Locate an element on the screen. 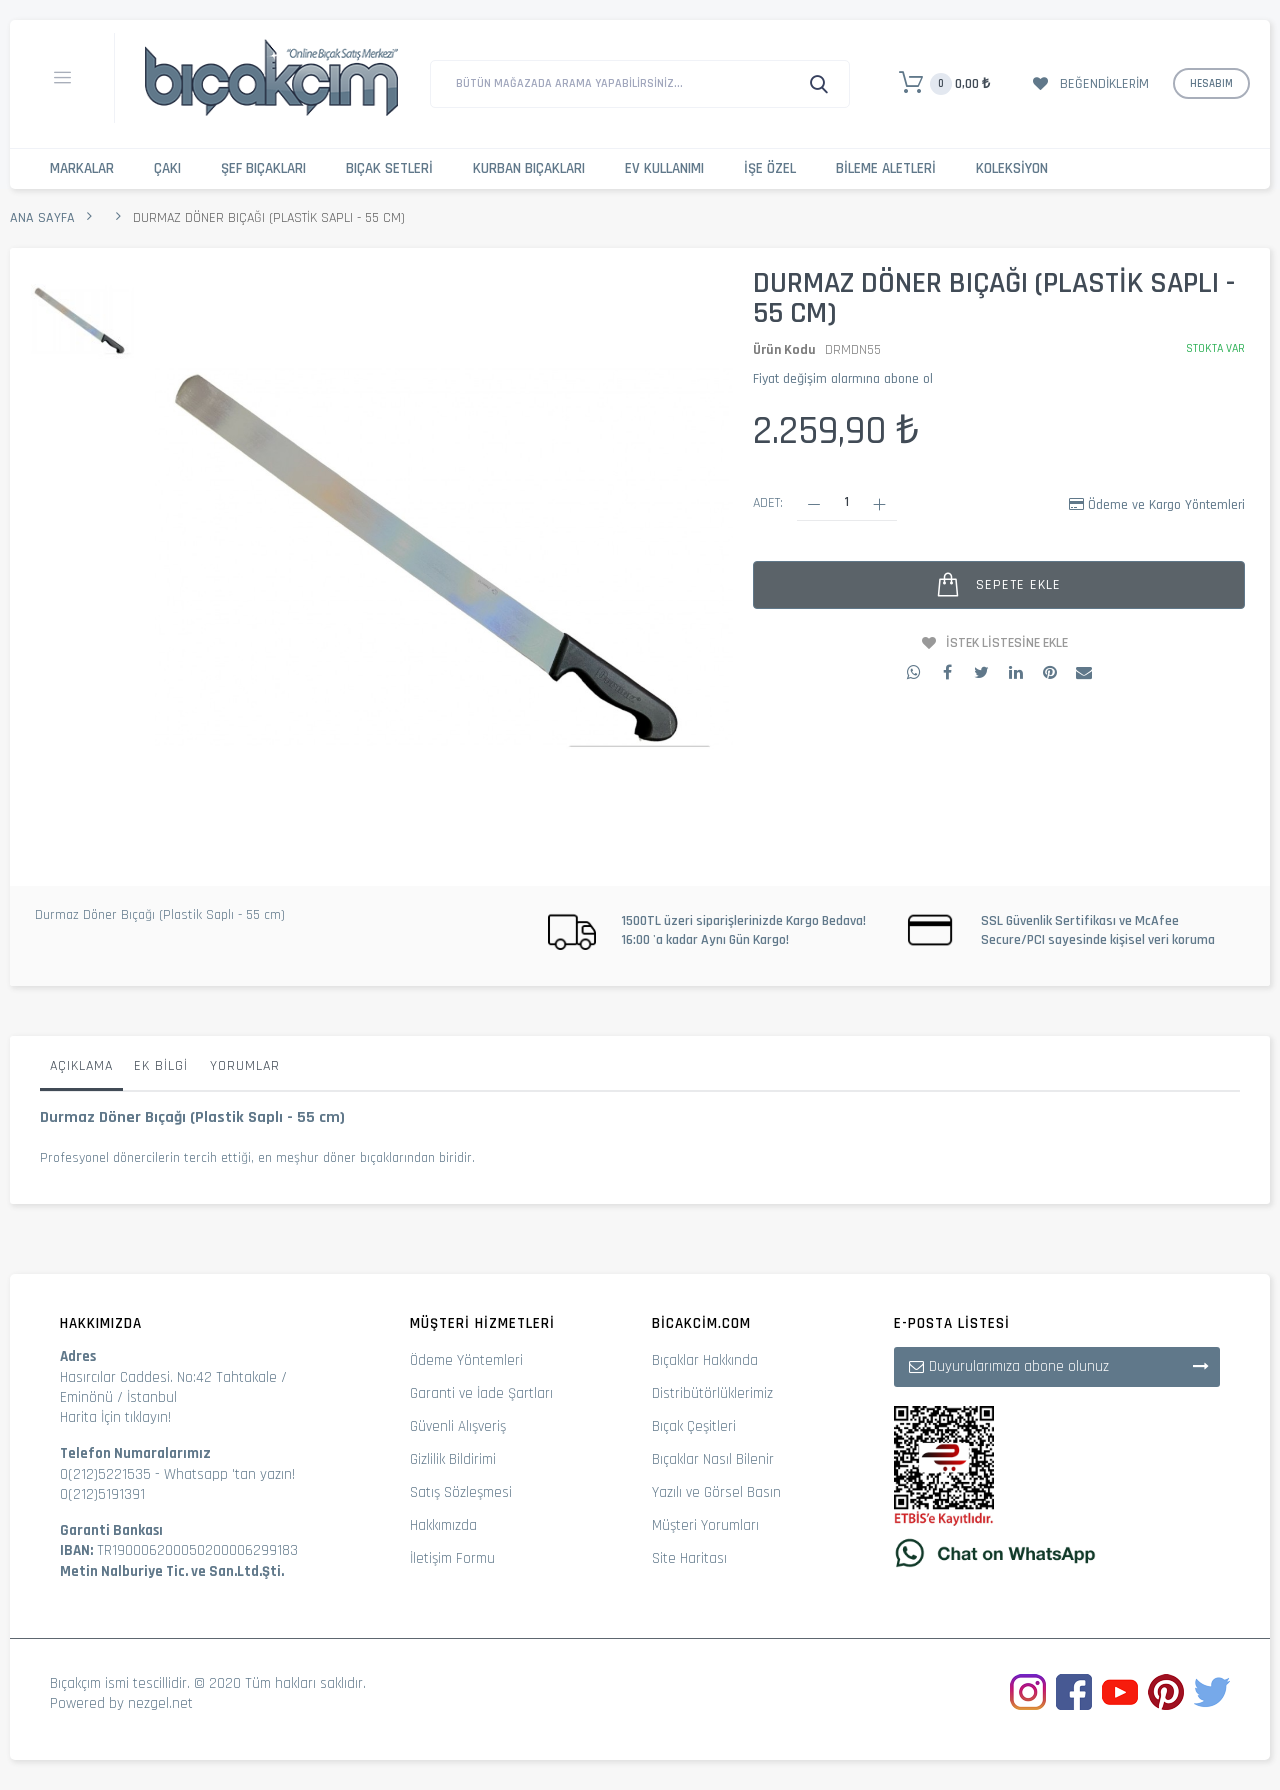  Markalar is located at coordinates (82, 168).